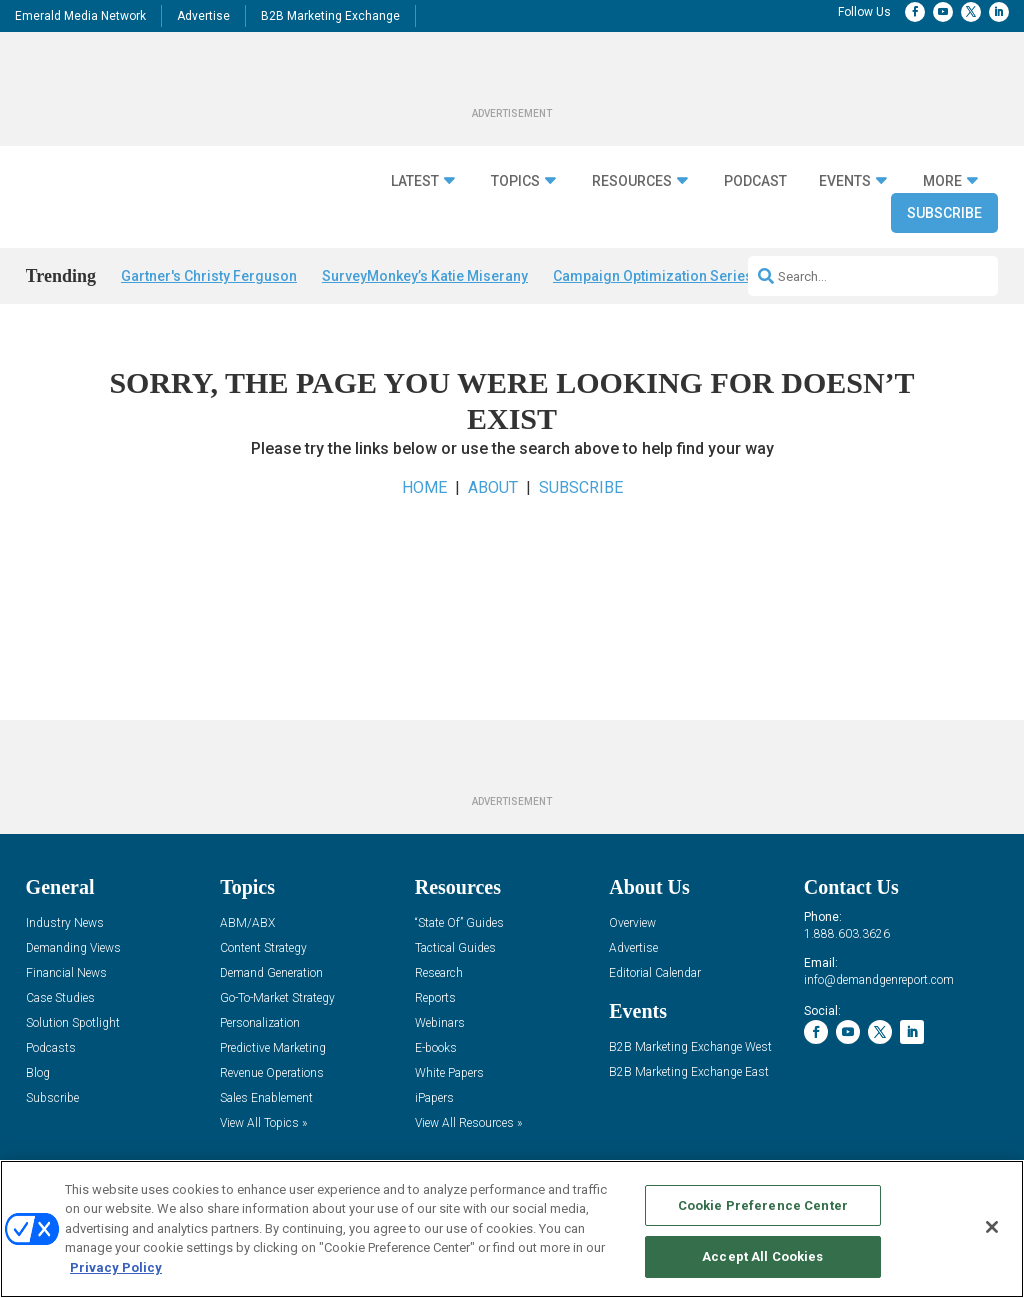 This screenshot has width=1024, height=1298. Describe the element at coordinates (65, 923) in the screenshot. I see `Industry News` at that location.